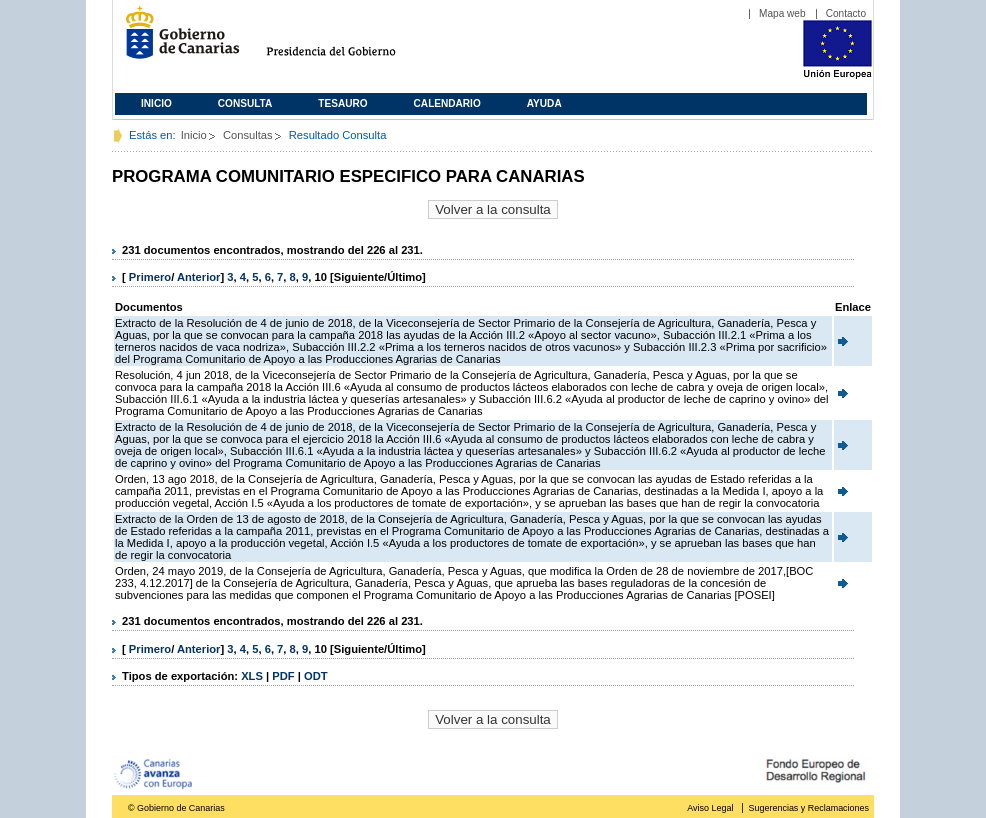 The height and width of the screenshot is (818, 986). I want to click on Presidencia del Gobierno, so click(349, 40).